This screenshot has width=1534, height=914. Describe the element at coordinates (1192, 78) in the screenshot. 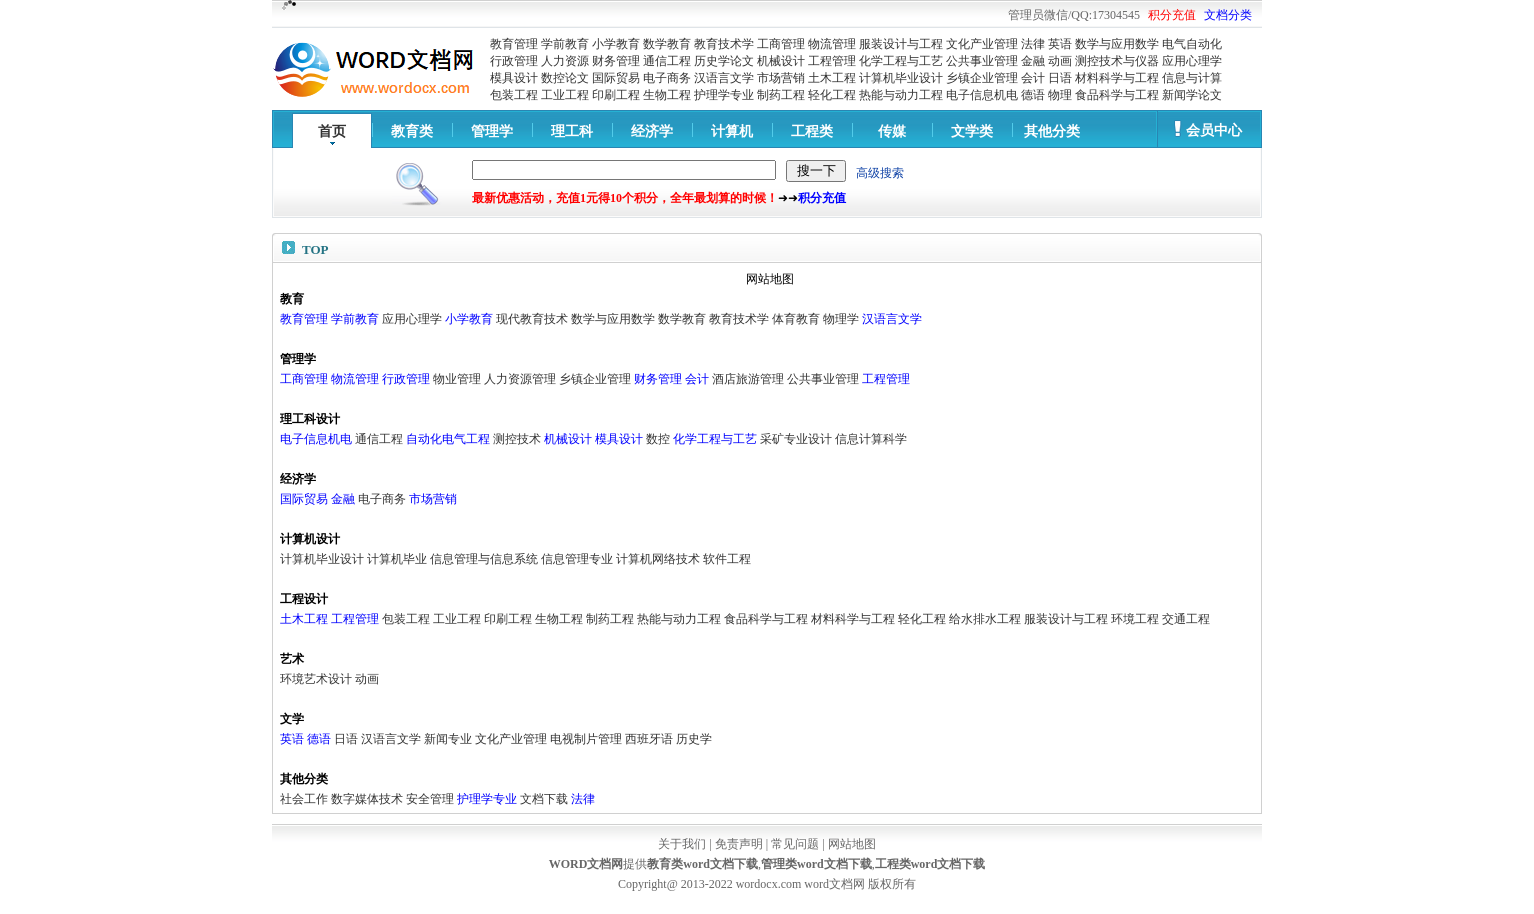

I see `信息与计算` at that location.